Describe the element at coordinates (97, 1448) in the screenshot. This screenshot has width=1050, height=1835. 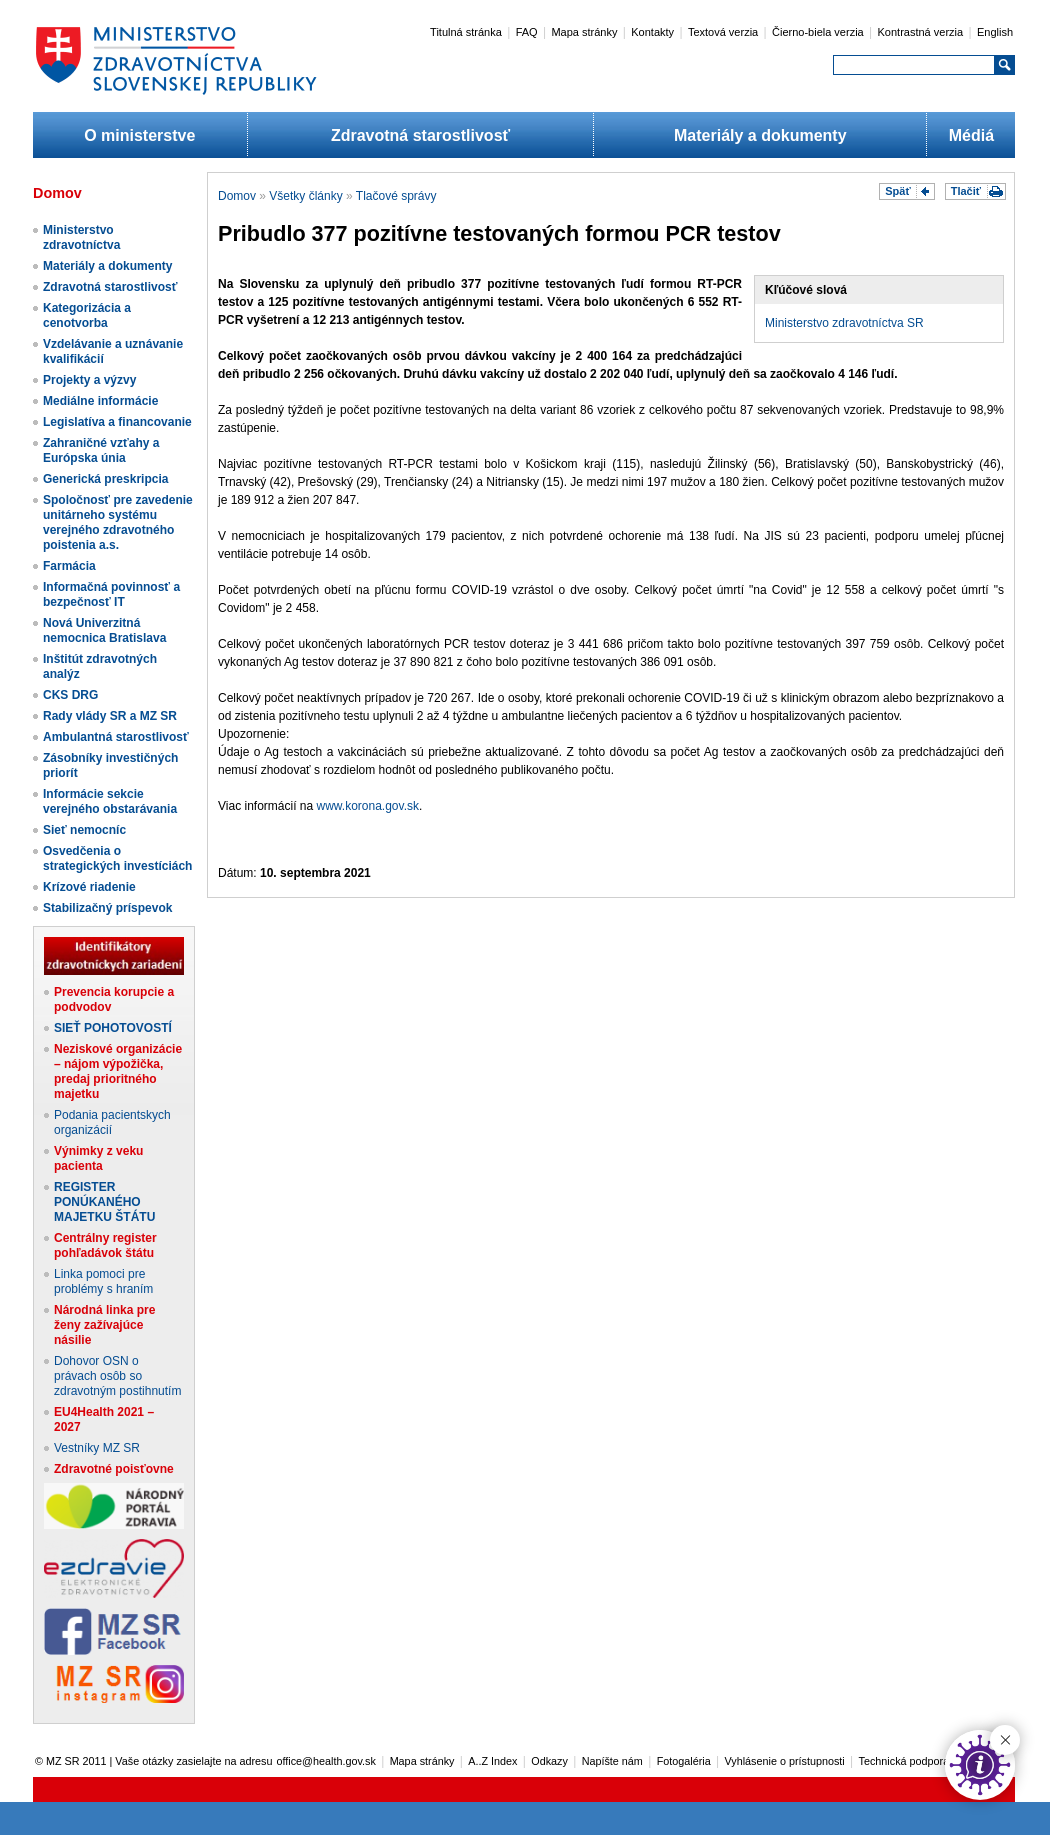
I see `Vestníky MZ SR` at that location.